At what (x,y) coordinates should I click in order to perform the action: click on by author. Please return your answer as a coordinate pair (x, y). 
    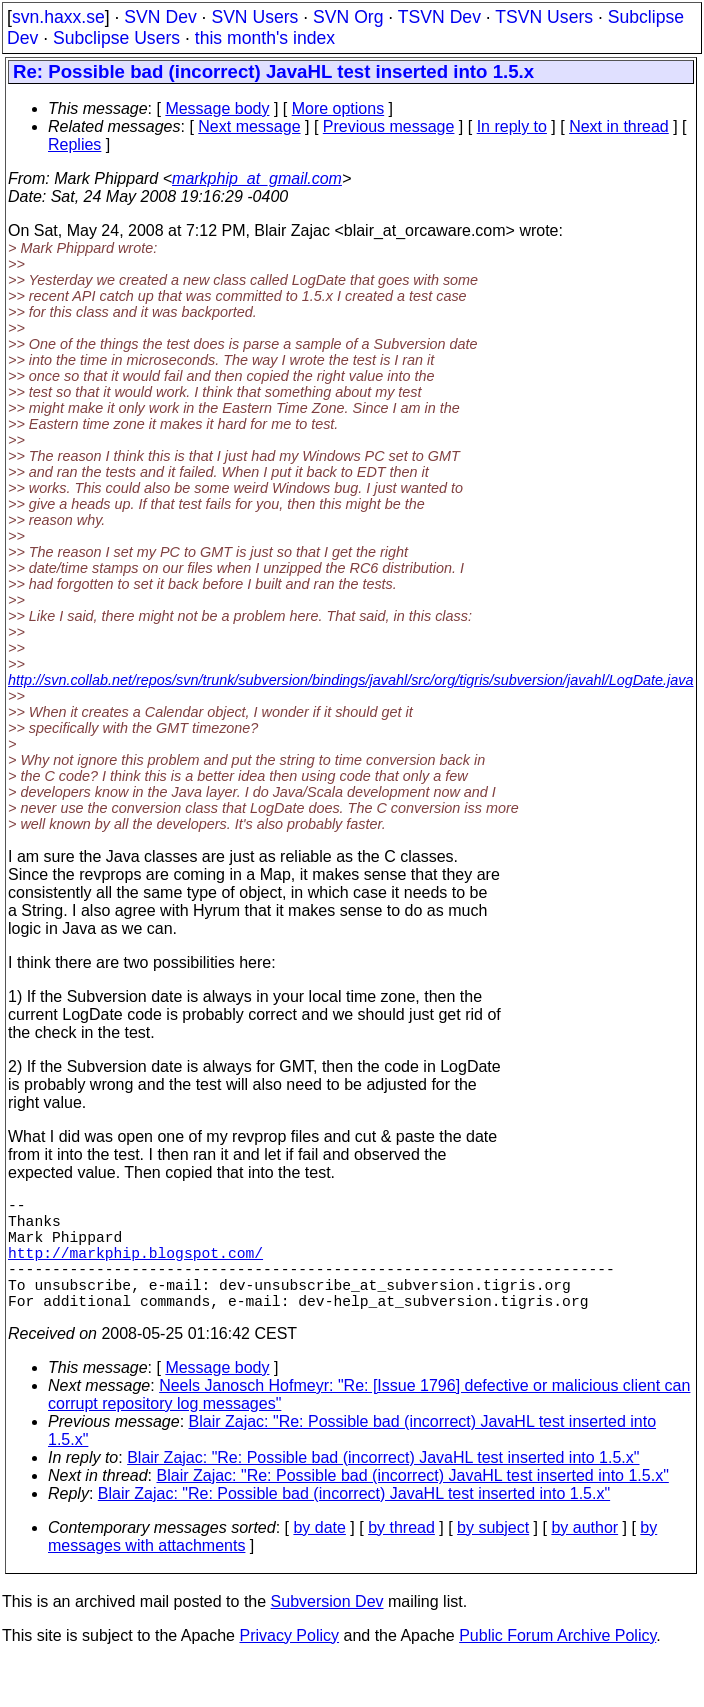
    Looking at the image, I should click on (584, 1555).